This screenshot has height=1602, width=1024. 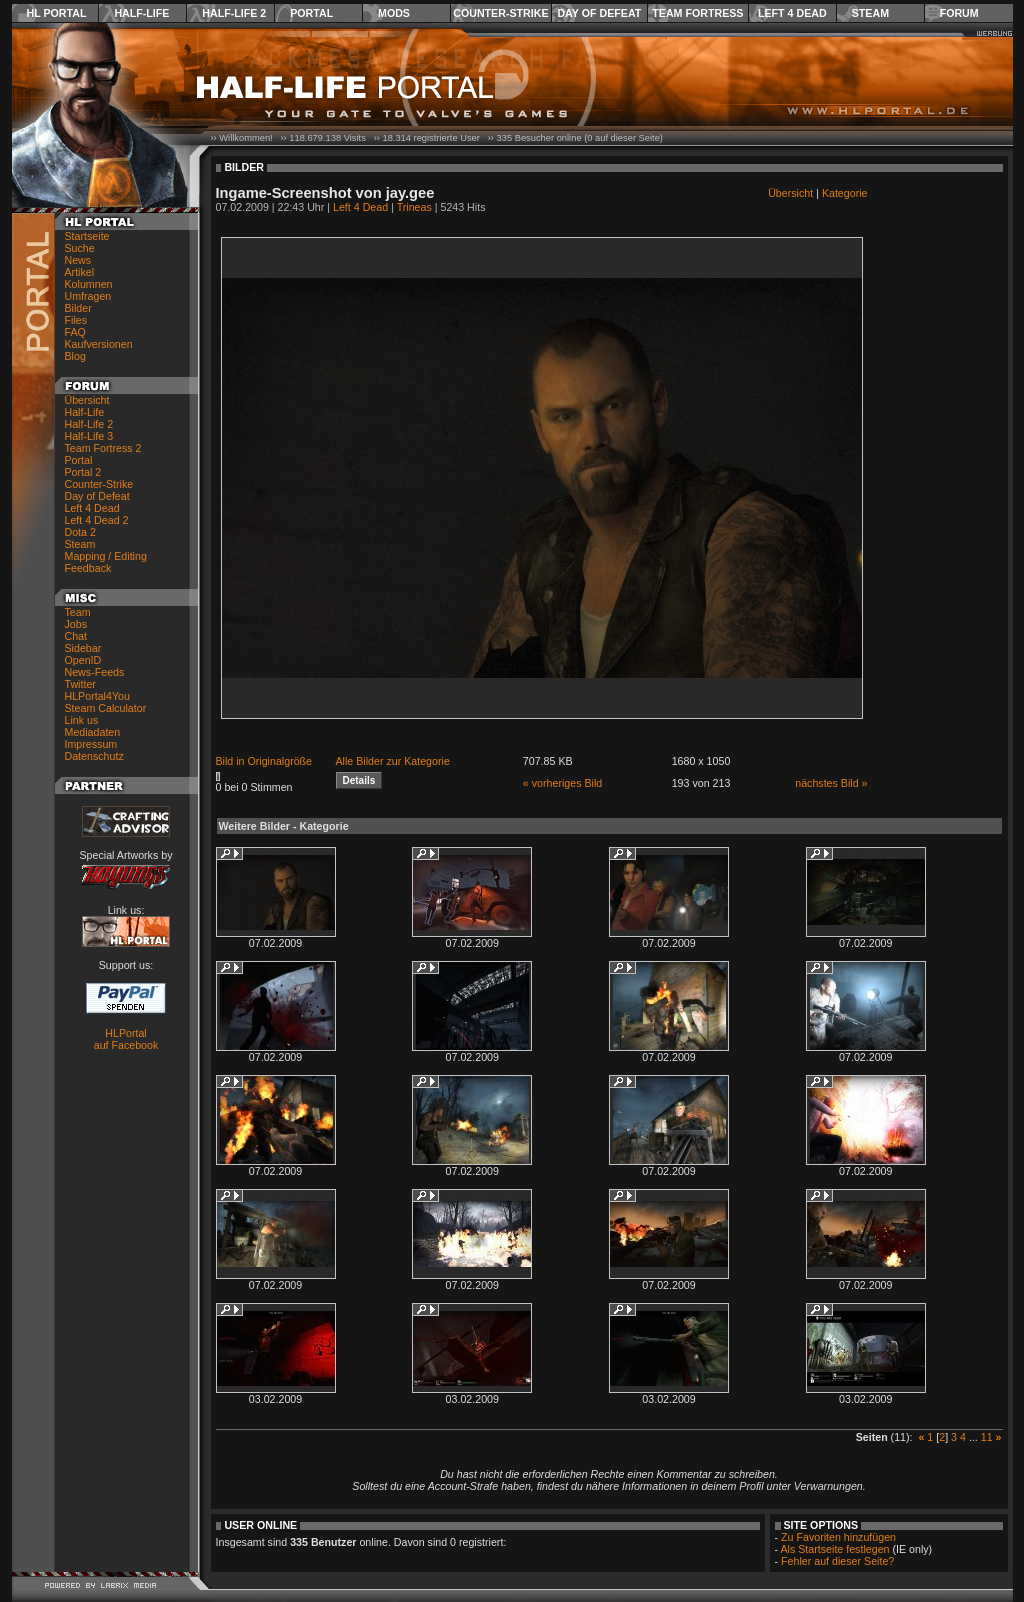 I want to click on Mediadaten, so click(x=93, y=732).